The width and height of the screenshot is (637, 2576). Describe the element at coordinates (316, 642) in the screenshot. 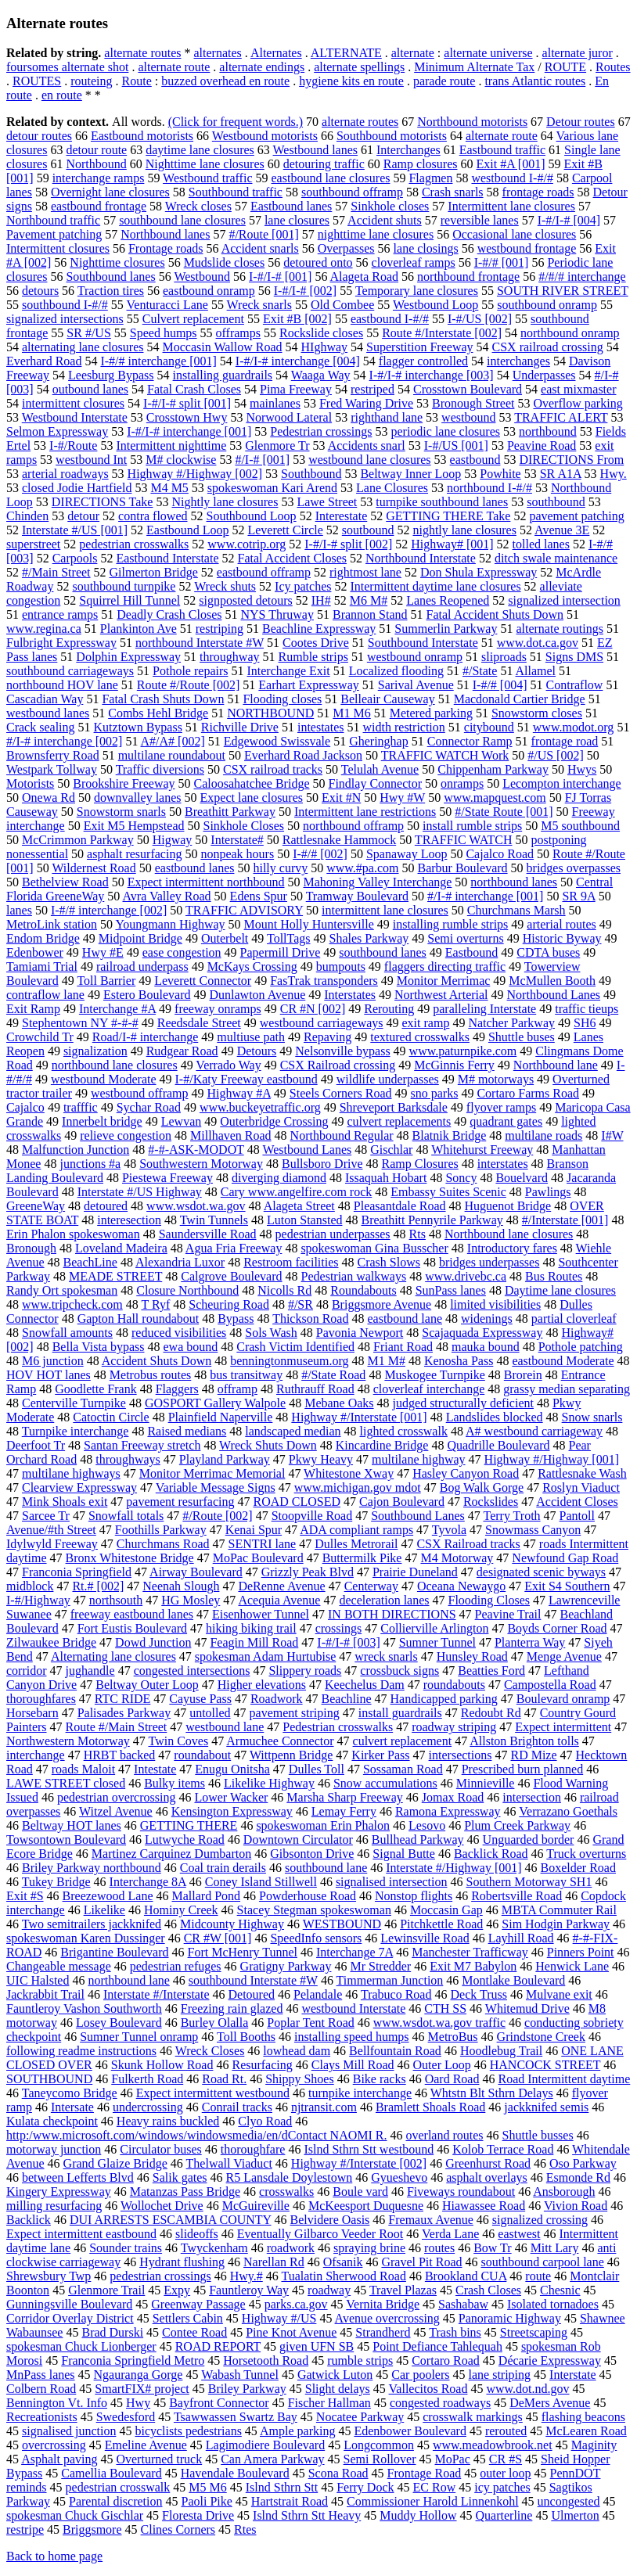

I see `Cootes Drive` at that location.